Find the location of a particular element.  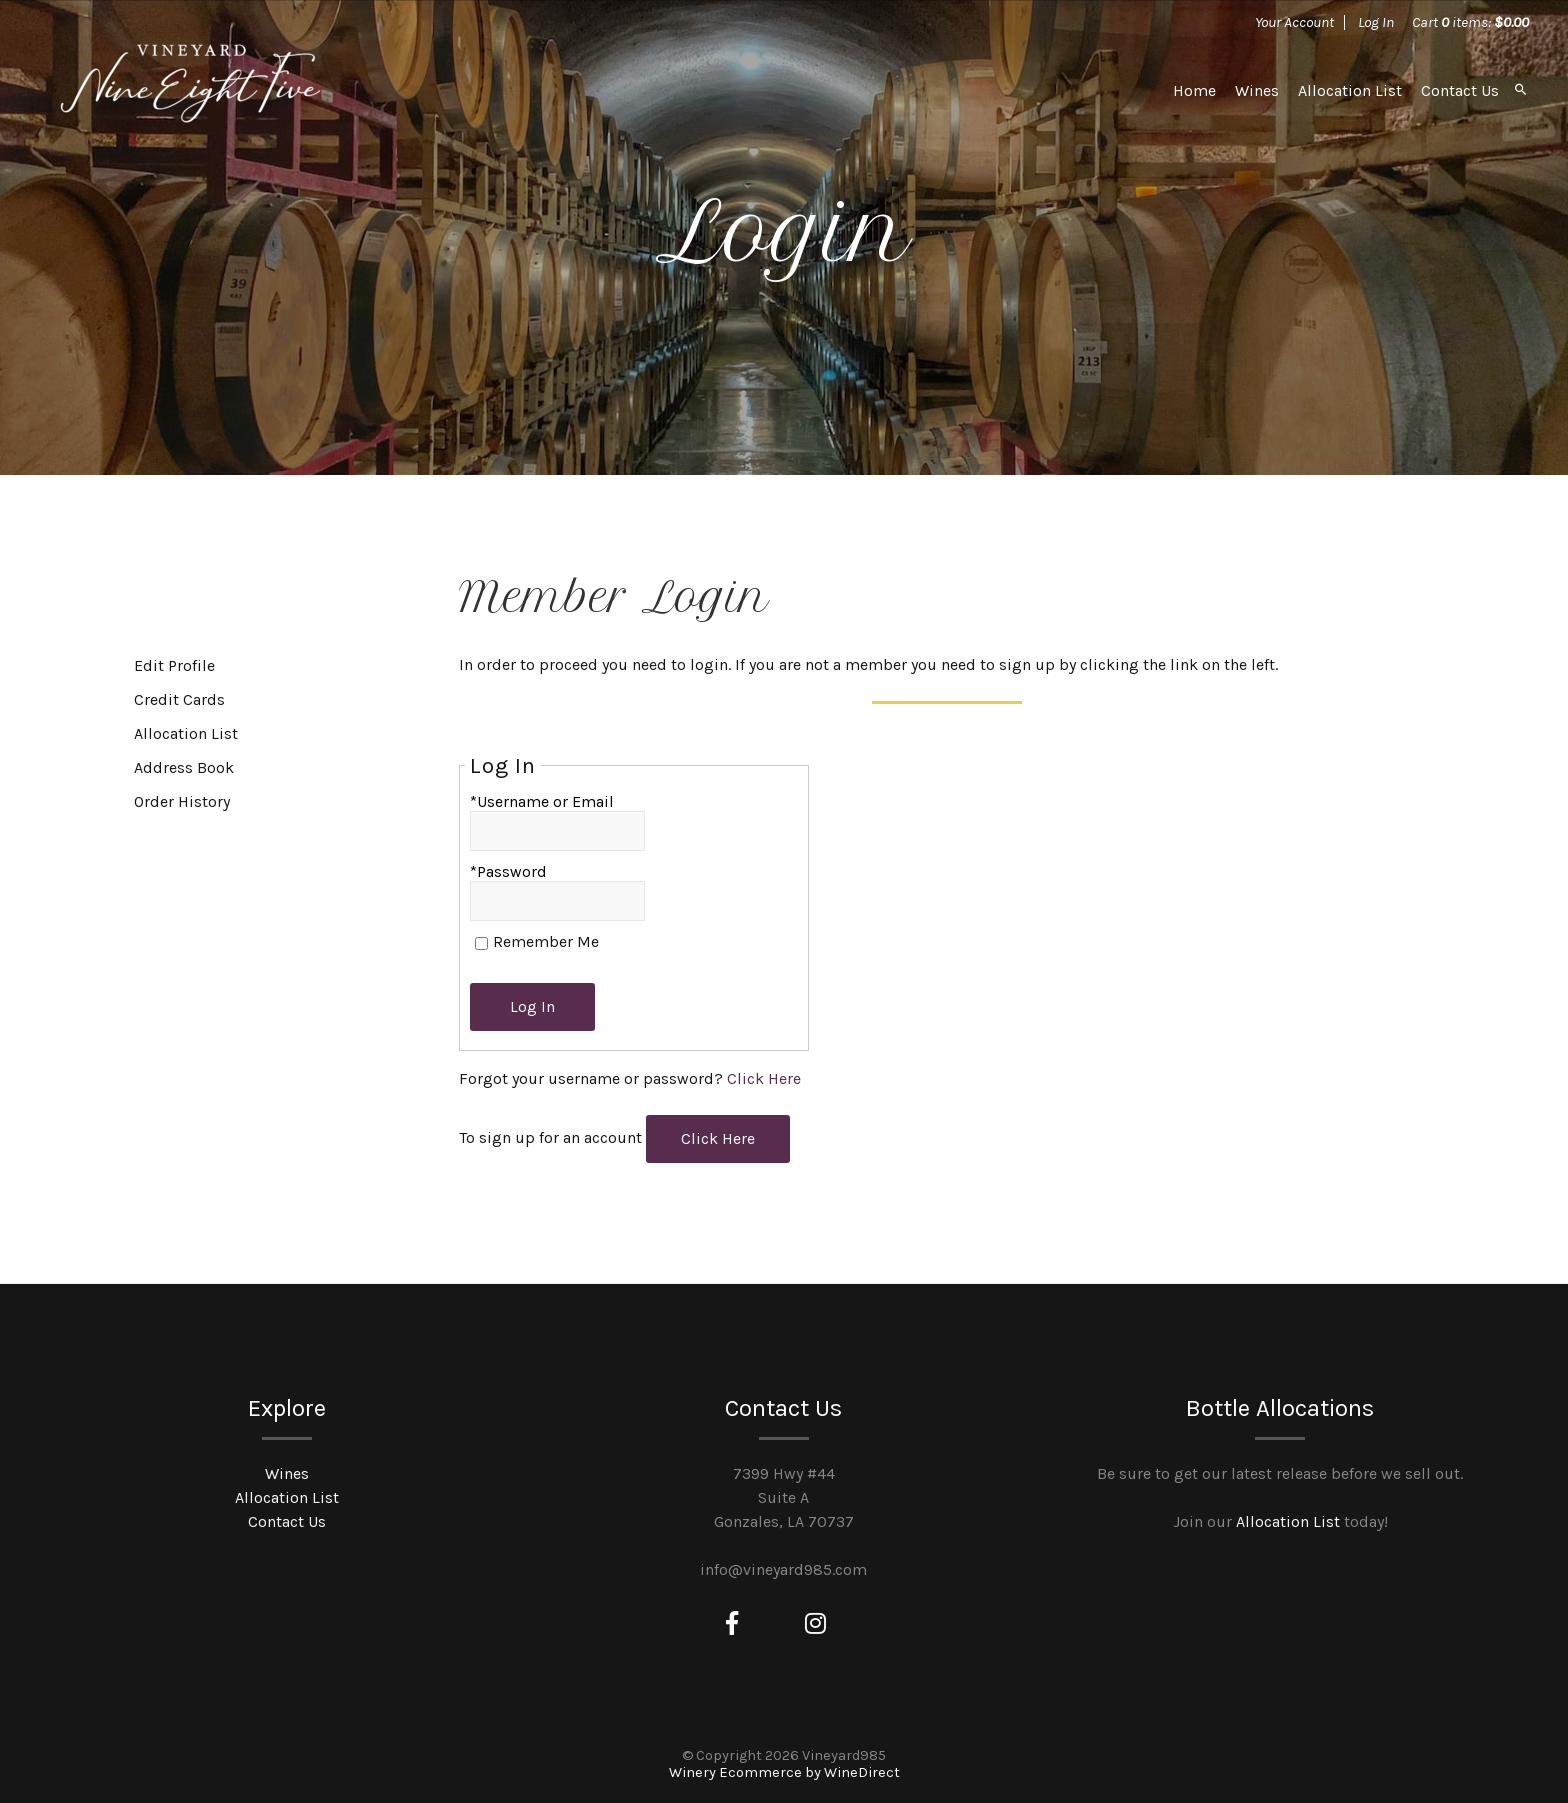

Click Here [Click here to reset your password] is located at coordinates (764, 1078).